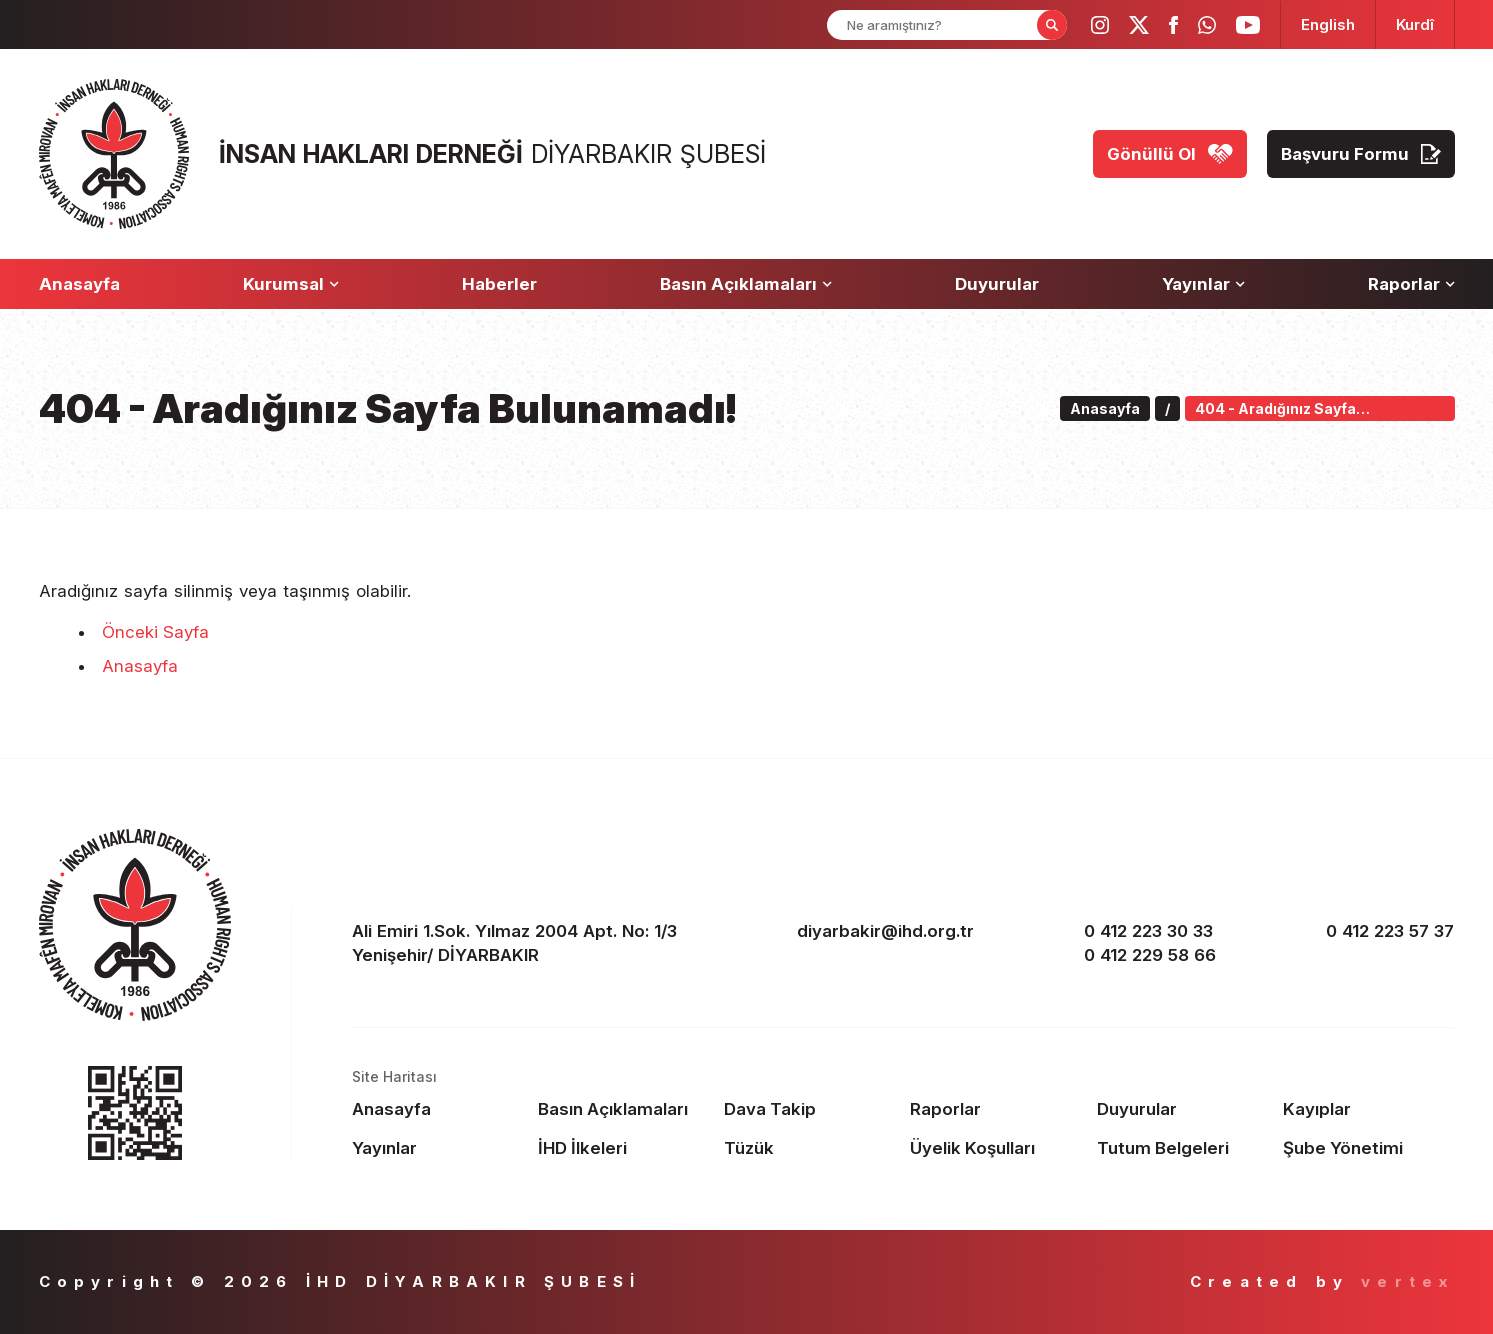  What do you see at coordinates (1407, 1281) in the screenshot?
I see `vertex [Author]` at bounding box center [1407, 1281].